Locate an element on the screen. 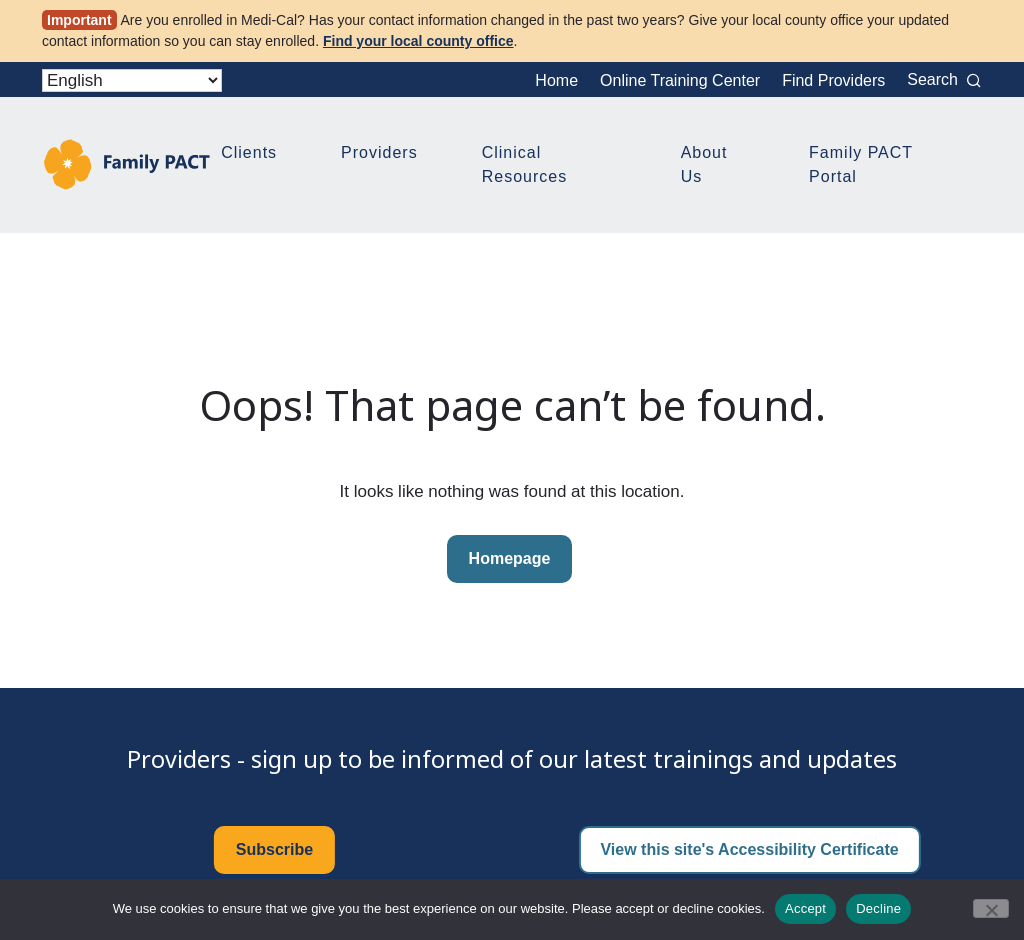  About Us is located at coordinates (704, 164).